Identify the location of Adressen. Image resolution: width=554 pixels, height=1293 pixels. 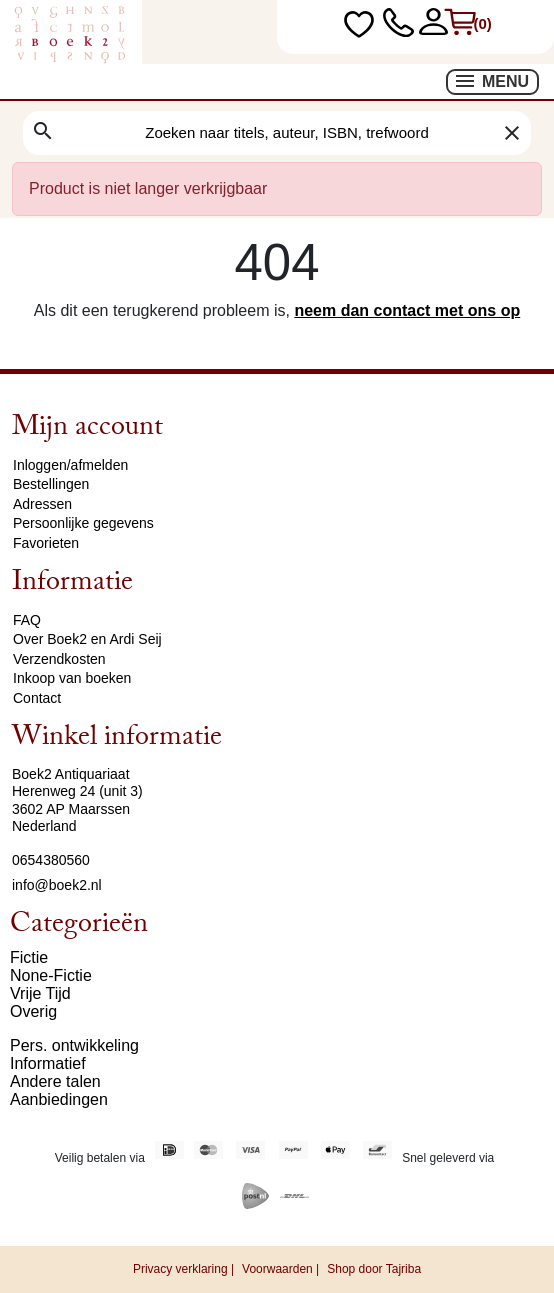
(42, 504).